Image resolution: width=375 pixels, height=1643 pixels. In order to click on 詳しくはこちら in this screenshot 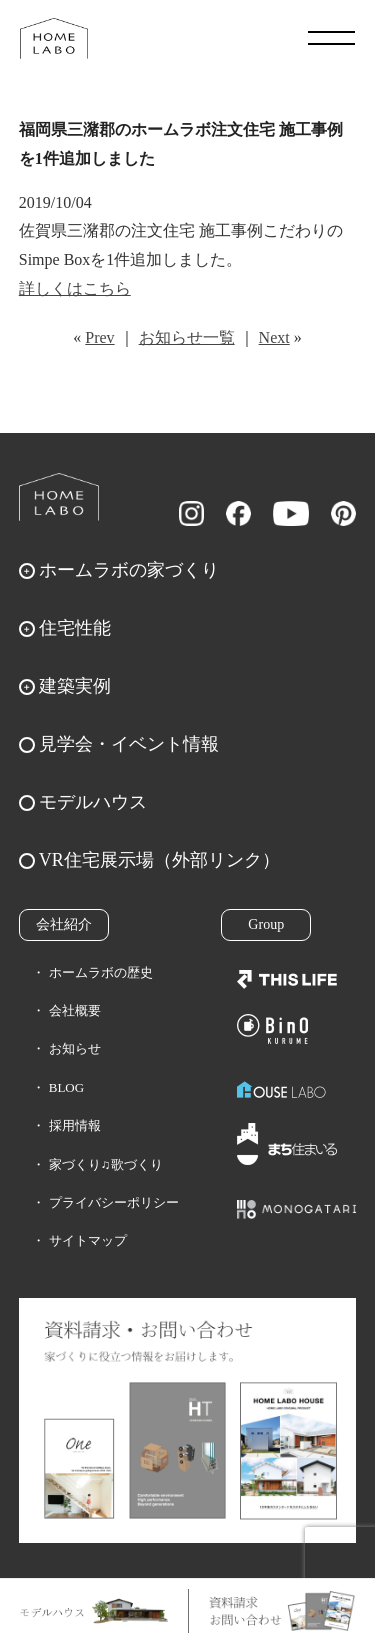, I will do `click(75, 288)`.